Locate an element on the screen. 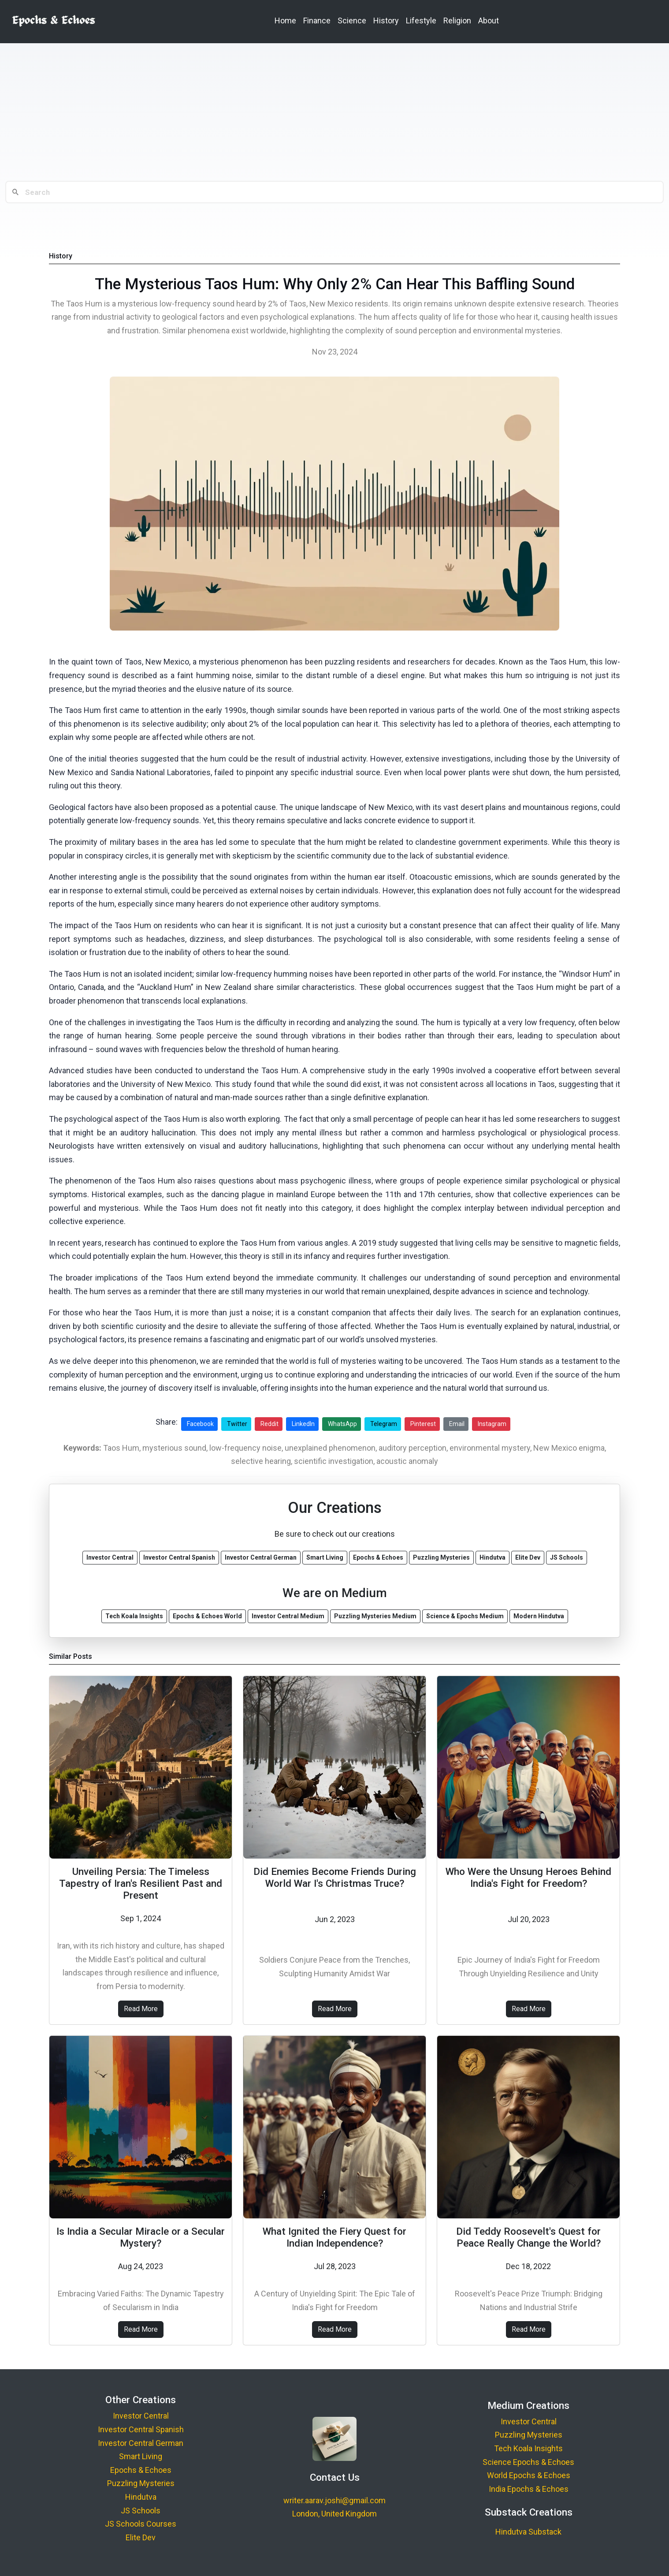  Puzzling Mysteries is located at coordinates (141, 2483).